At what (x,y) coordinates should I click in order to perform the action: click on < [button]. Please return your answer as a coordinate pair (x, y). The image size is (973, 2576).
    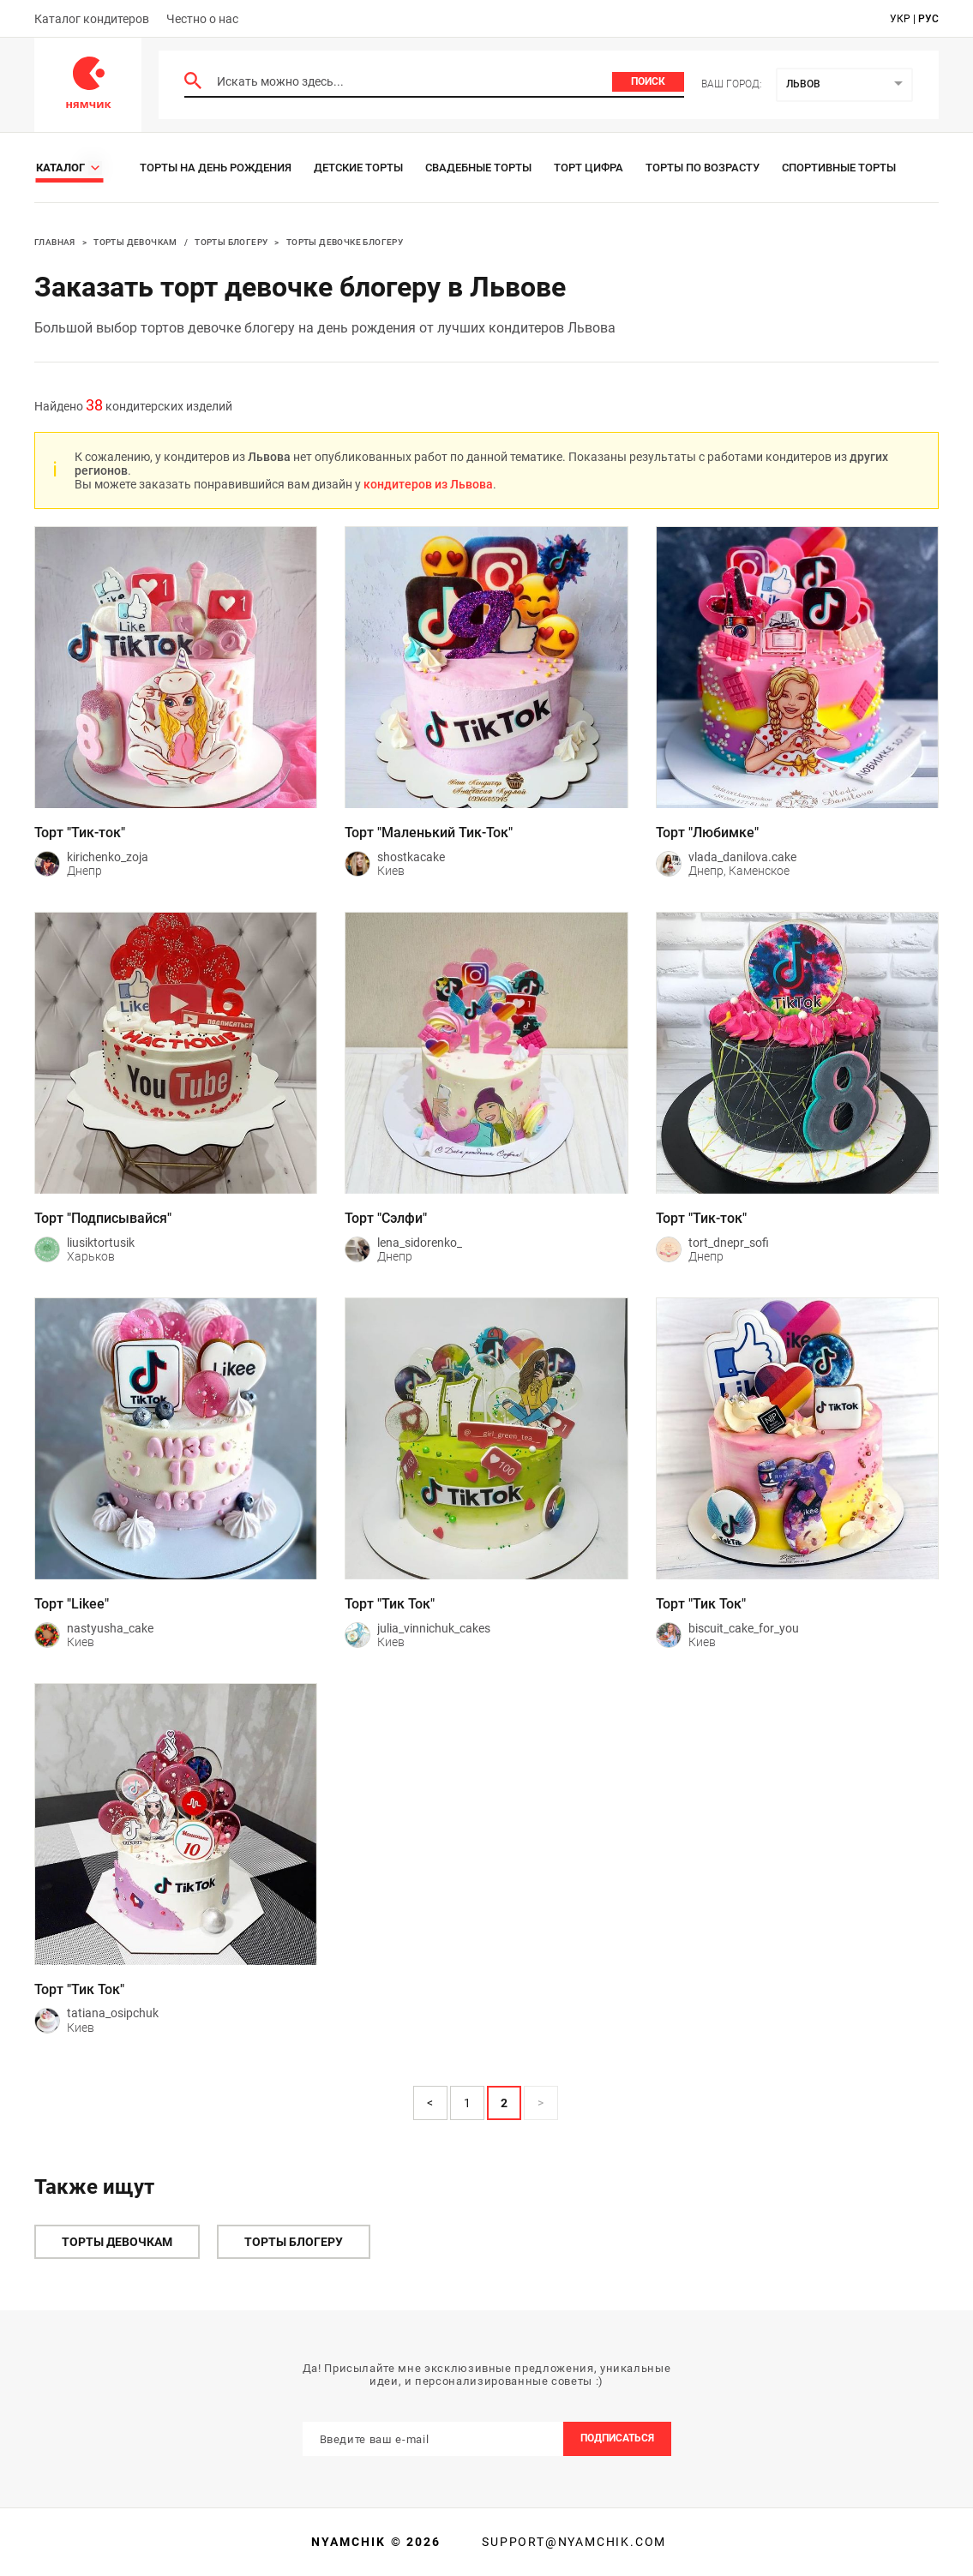
    Looking at the image, I should click on (430, 2103).